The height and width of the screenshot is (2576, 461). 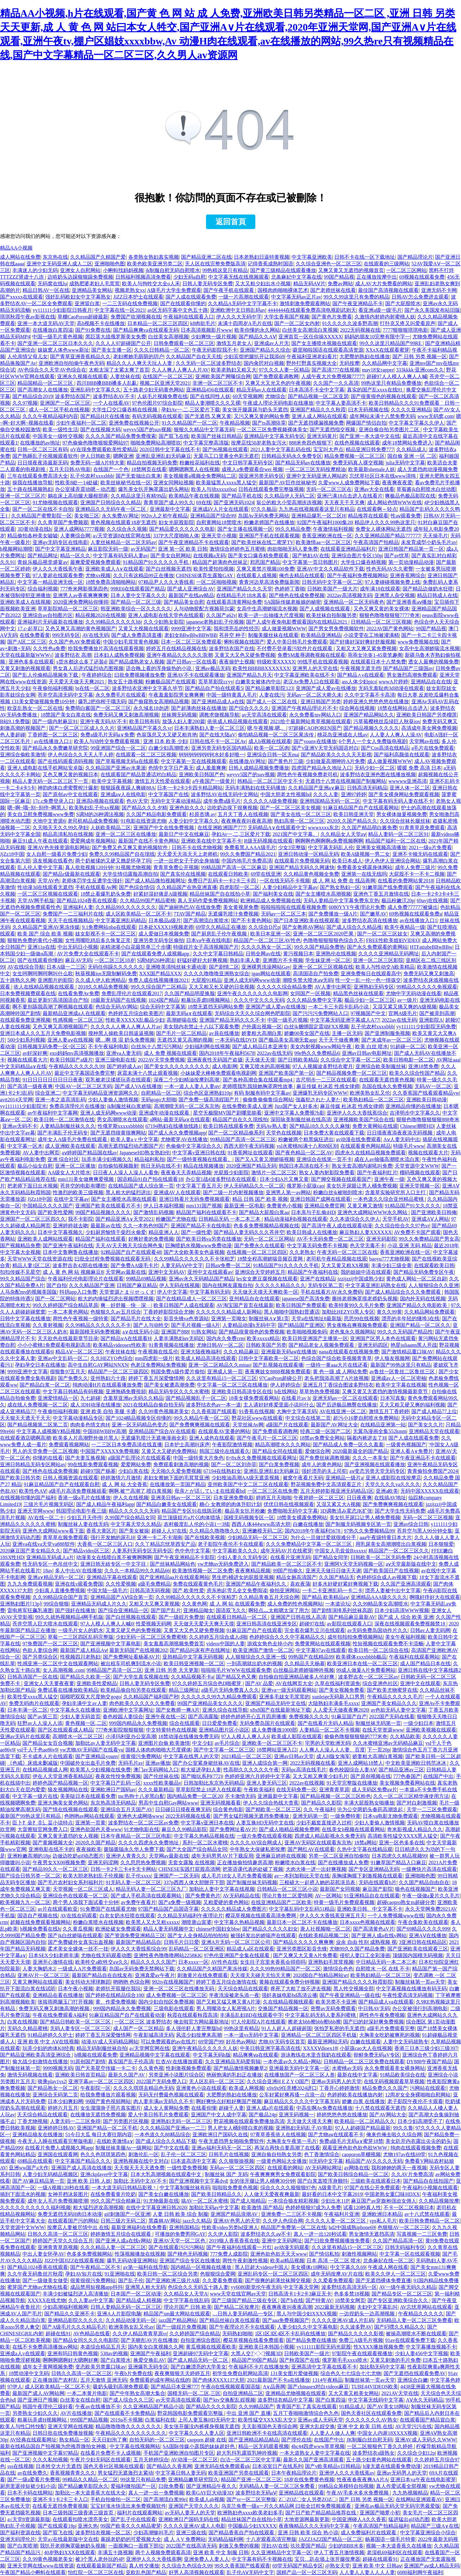 I want to click on AV在线综合导航, so click(x=25, y=967).